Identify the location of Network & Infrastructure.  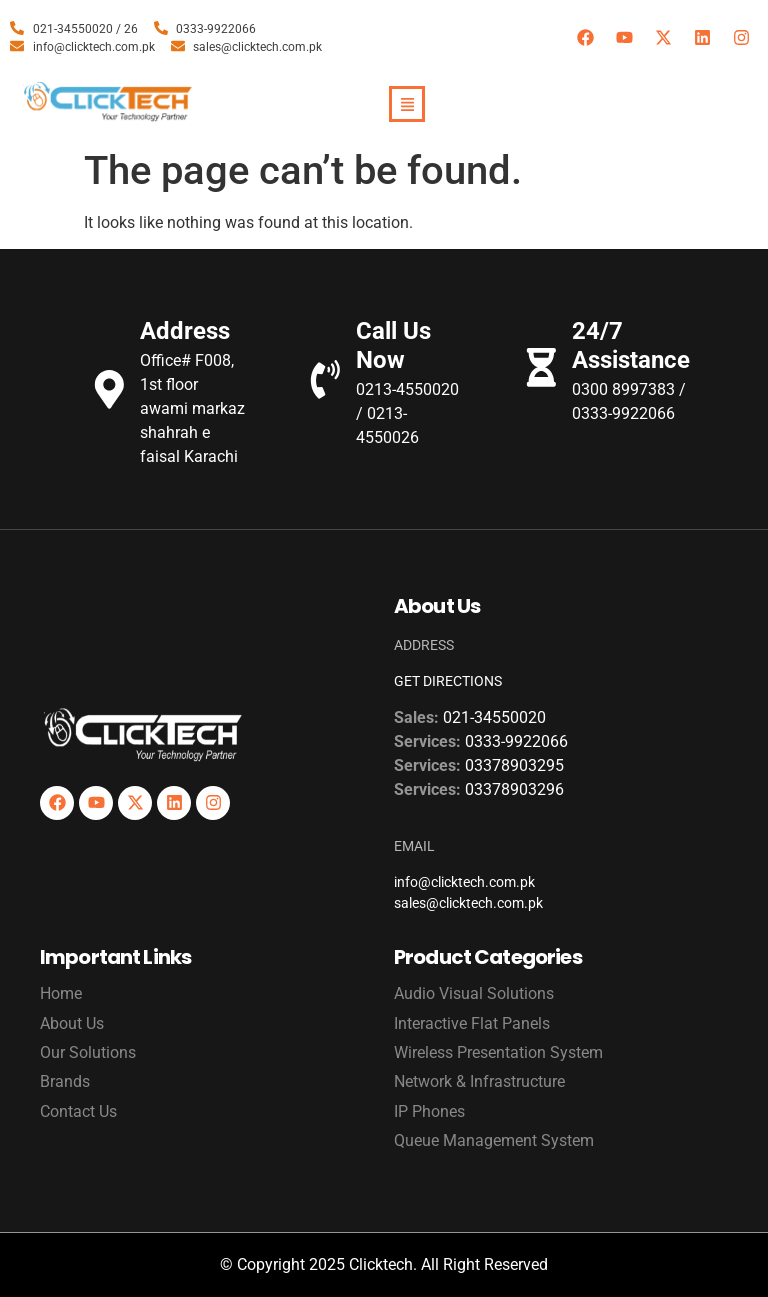
(479, 1081).